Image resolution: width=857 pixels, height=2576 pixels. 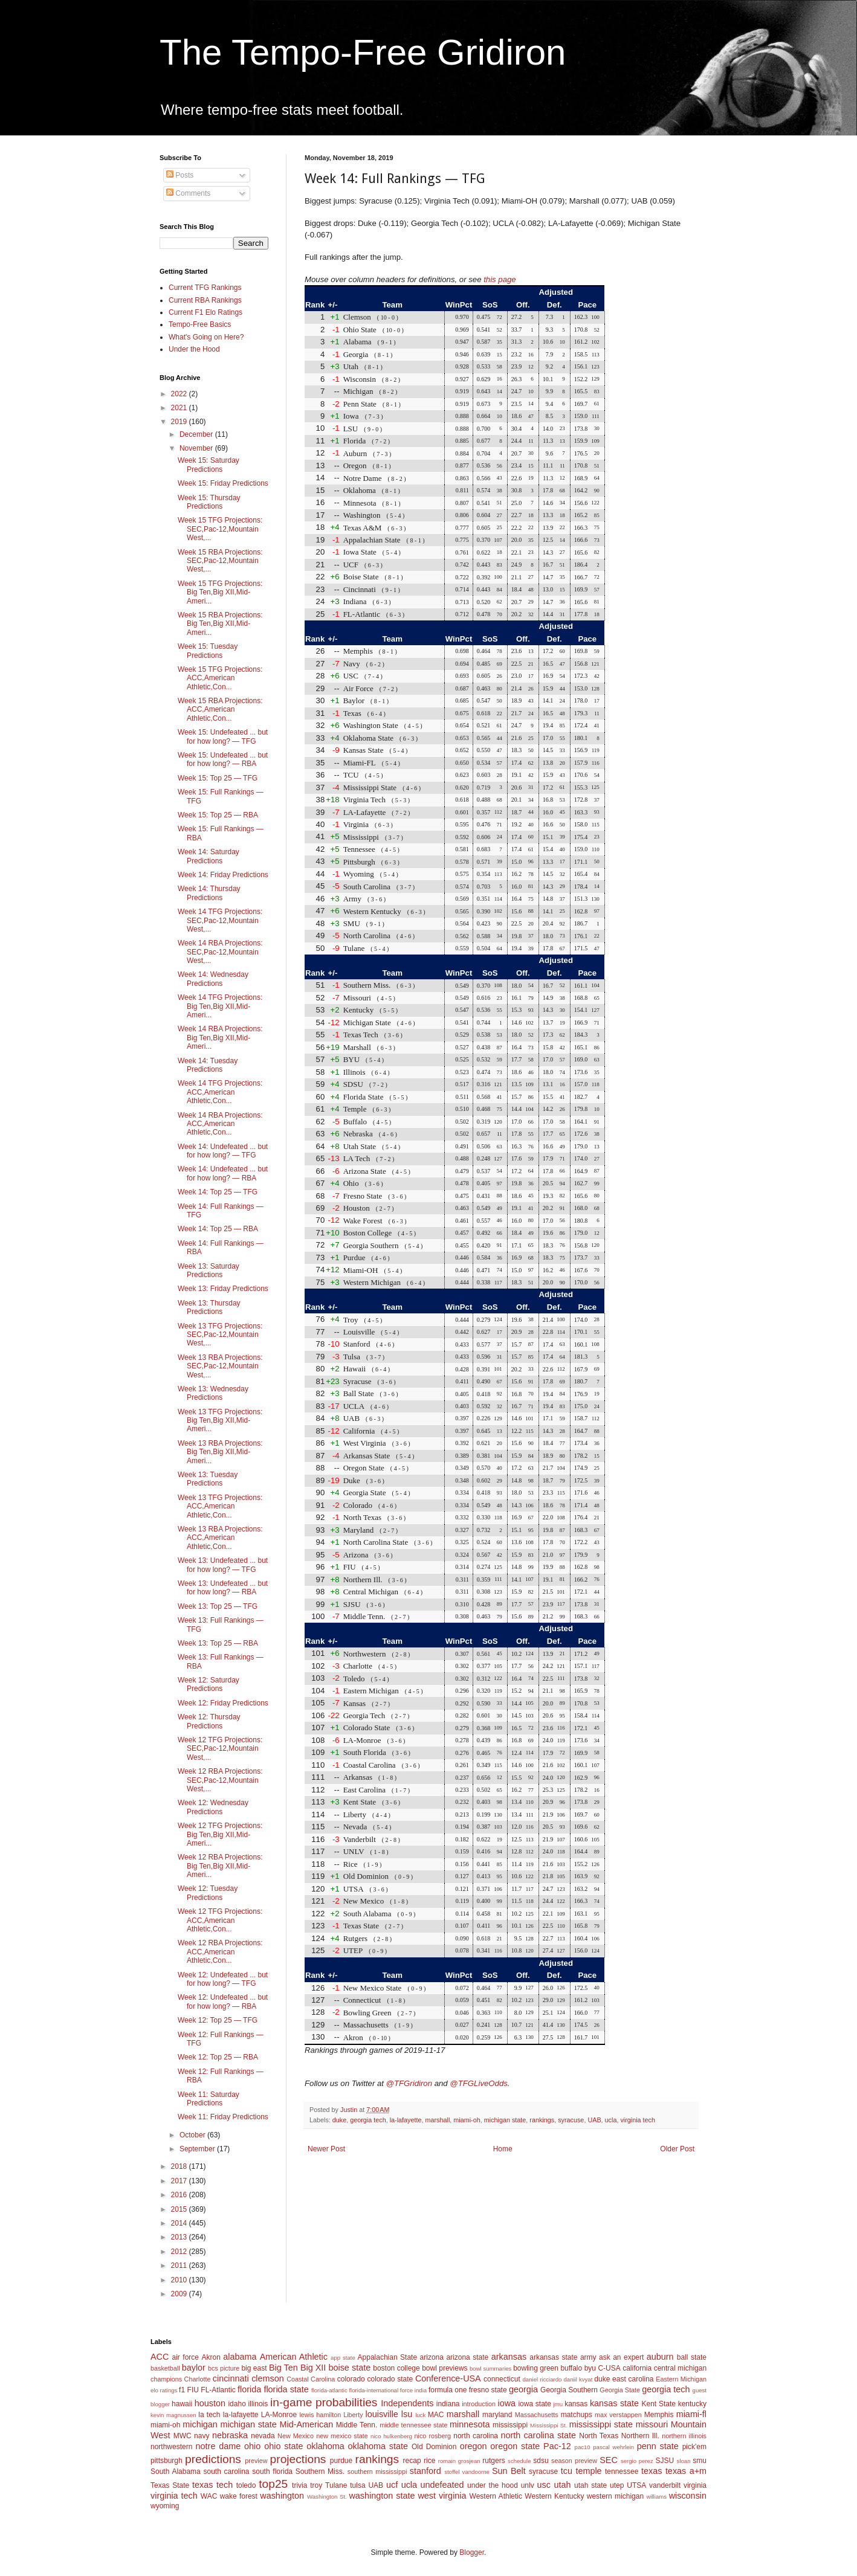 What do you see at coordinates (180, 394) in the screenshot?
I see `2022` at bounding box center [180, 394].